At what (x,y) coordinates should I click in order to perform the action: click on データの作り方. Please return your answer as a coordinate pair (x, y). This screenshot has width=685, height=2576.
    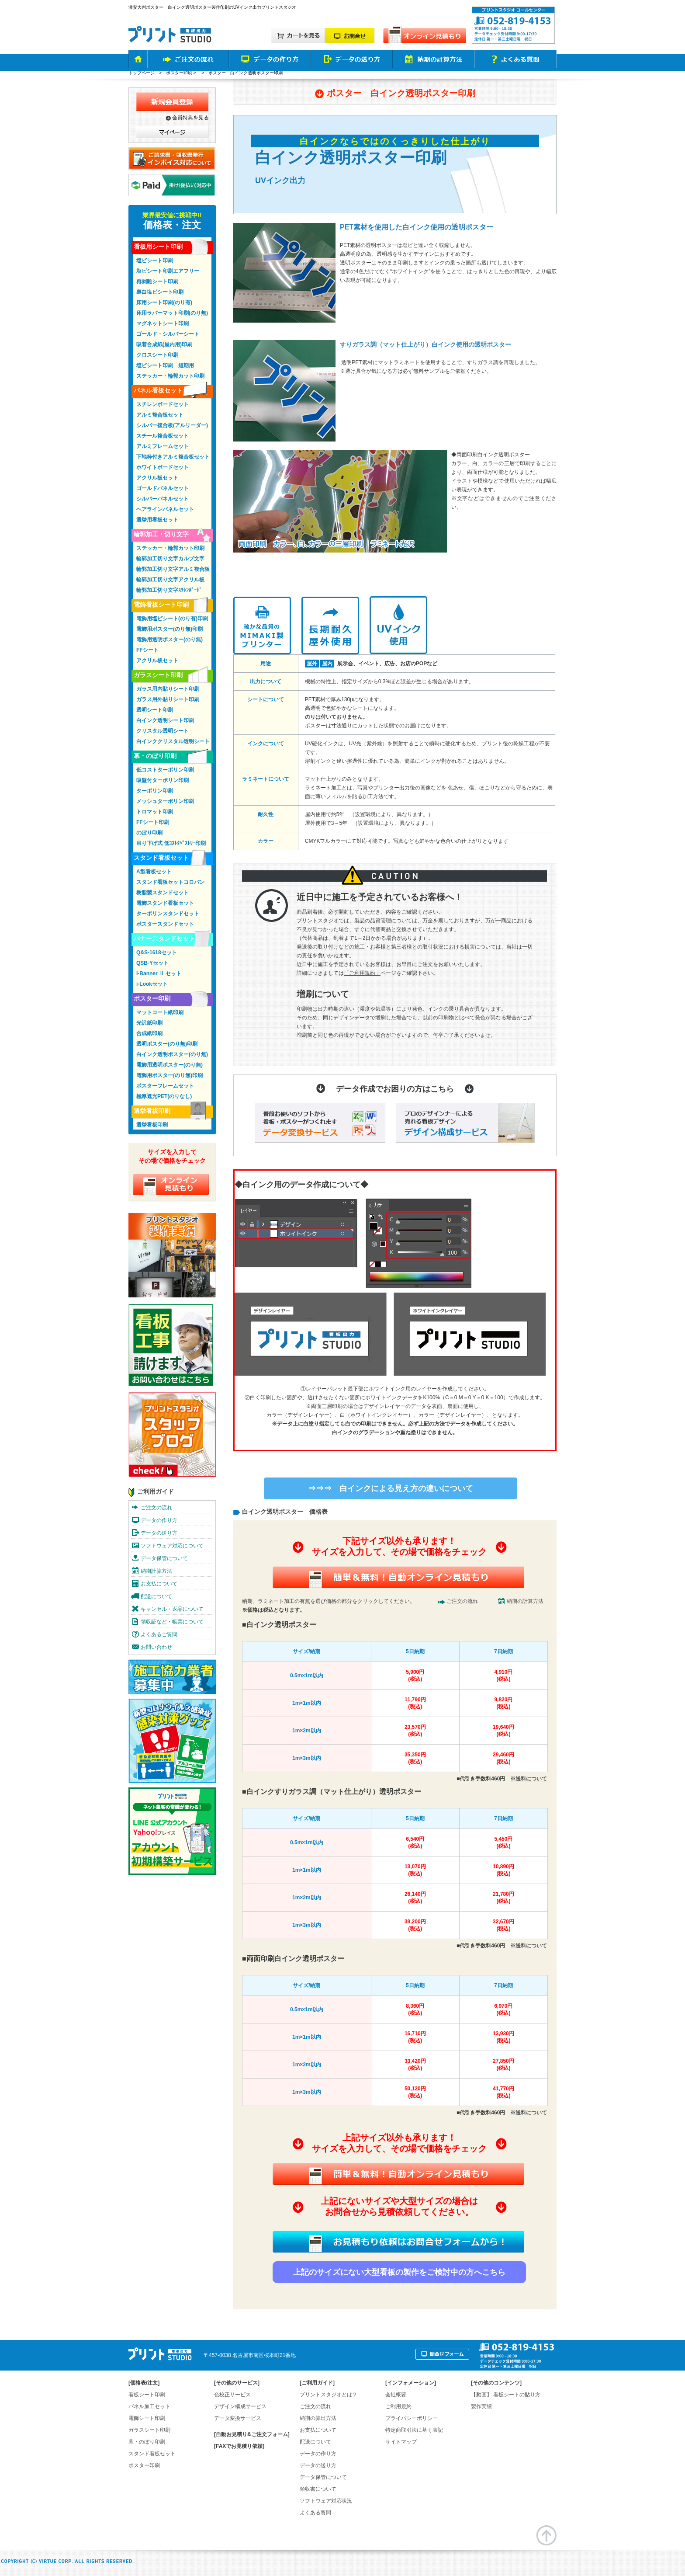
    Looking at the image, I should click on (159, 1520).